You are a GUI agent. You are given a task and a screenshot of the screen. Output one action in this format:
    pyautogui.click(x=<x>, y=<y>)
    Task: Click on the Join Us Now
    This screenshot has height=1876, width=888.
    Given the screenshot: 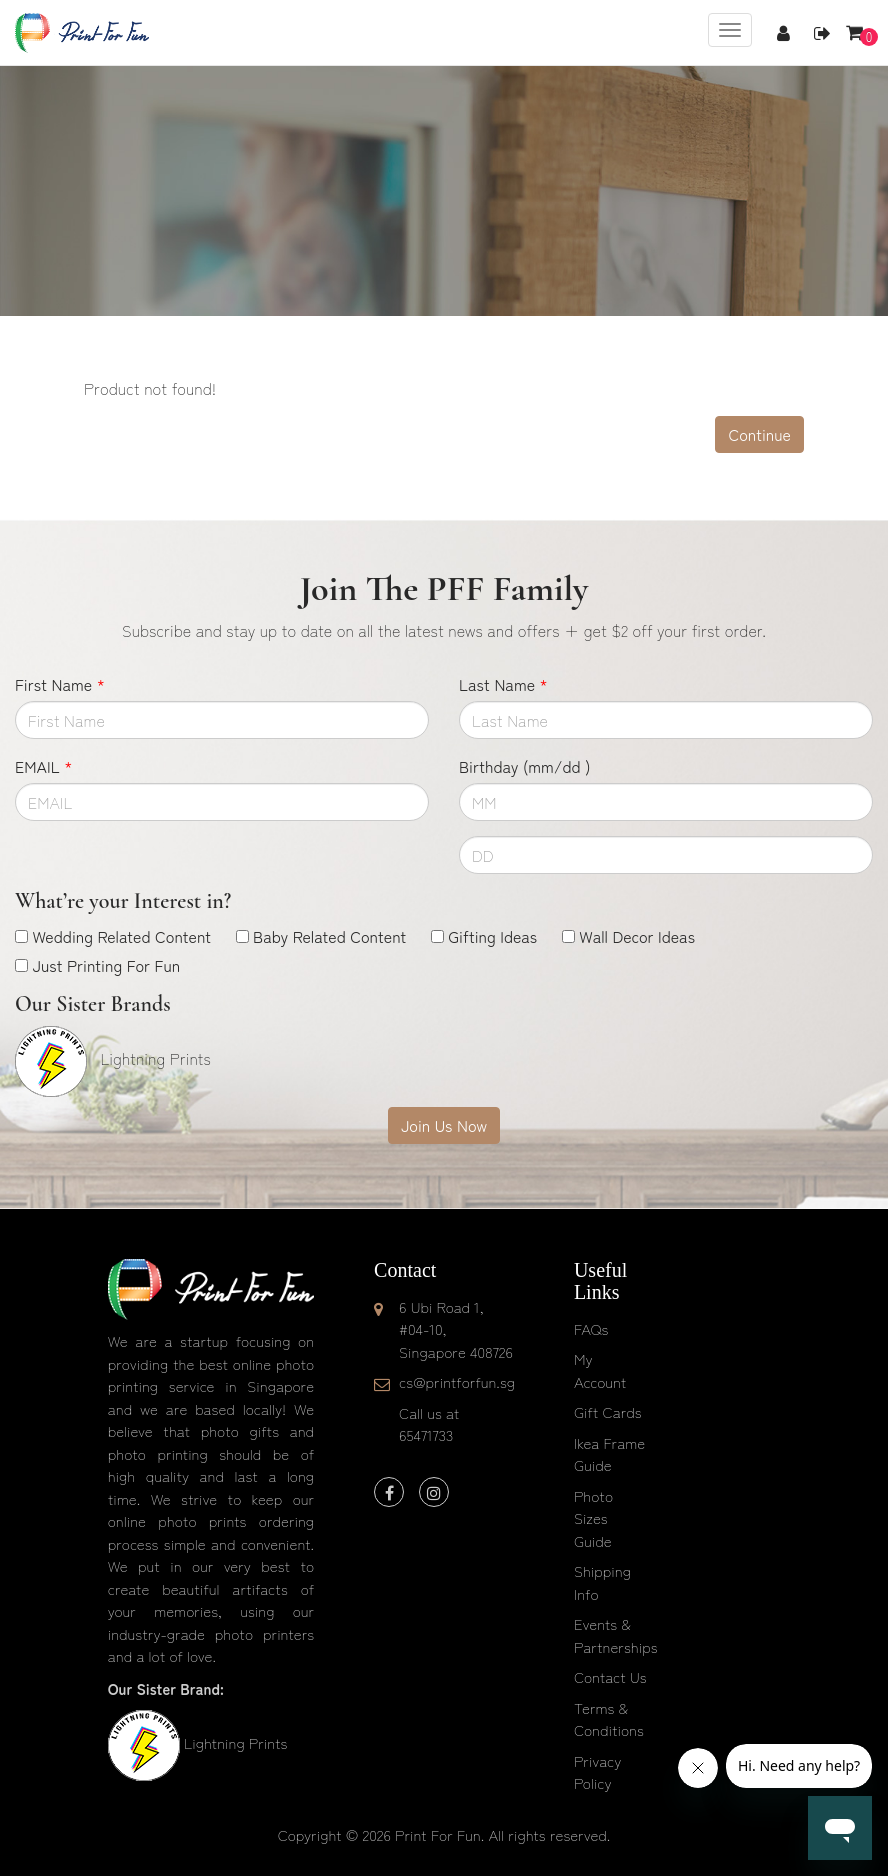 What is the action you would take?
    pyautogui.click(x=444, y=1125)
    